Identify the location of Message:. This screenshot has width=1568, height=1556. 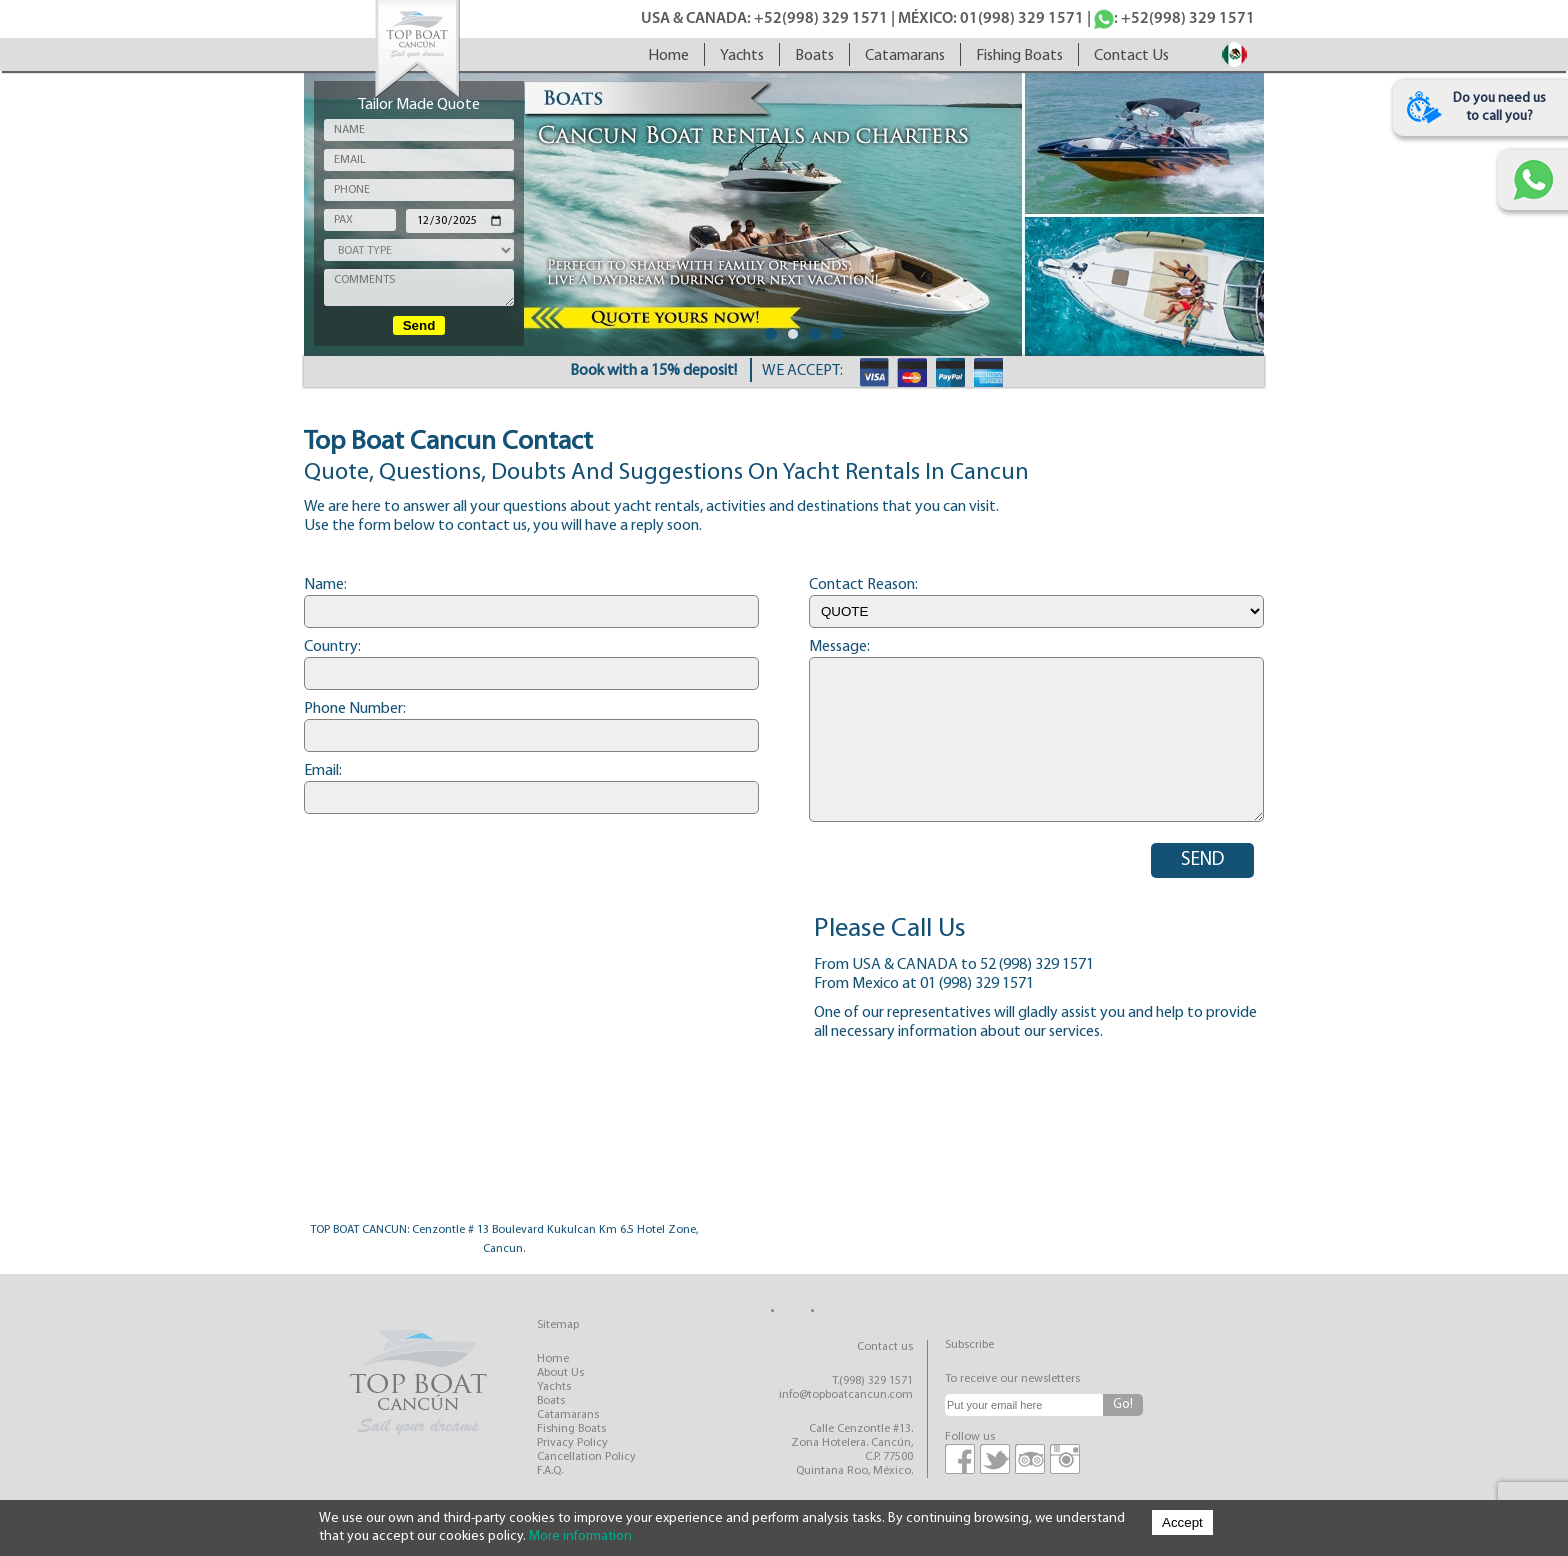
(839, 647).